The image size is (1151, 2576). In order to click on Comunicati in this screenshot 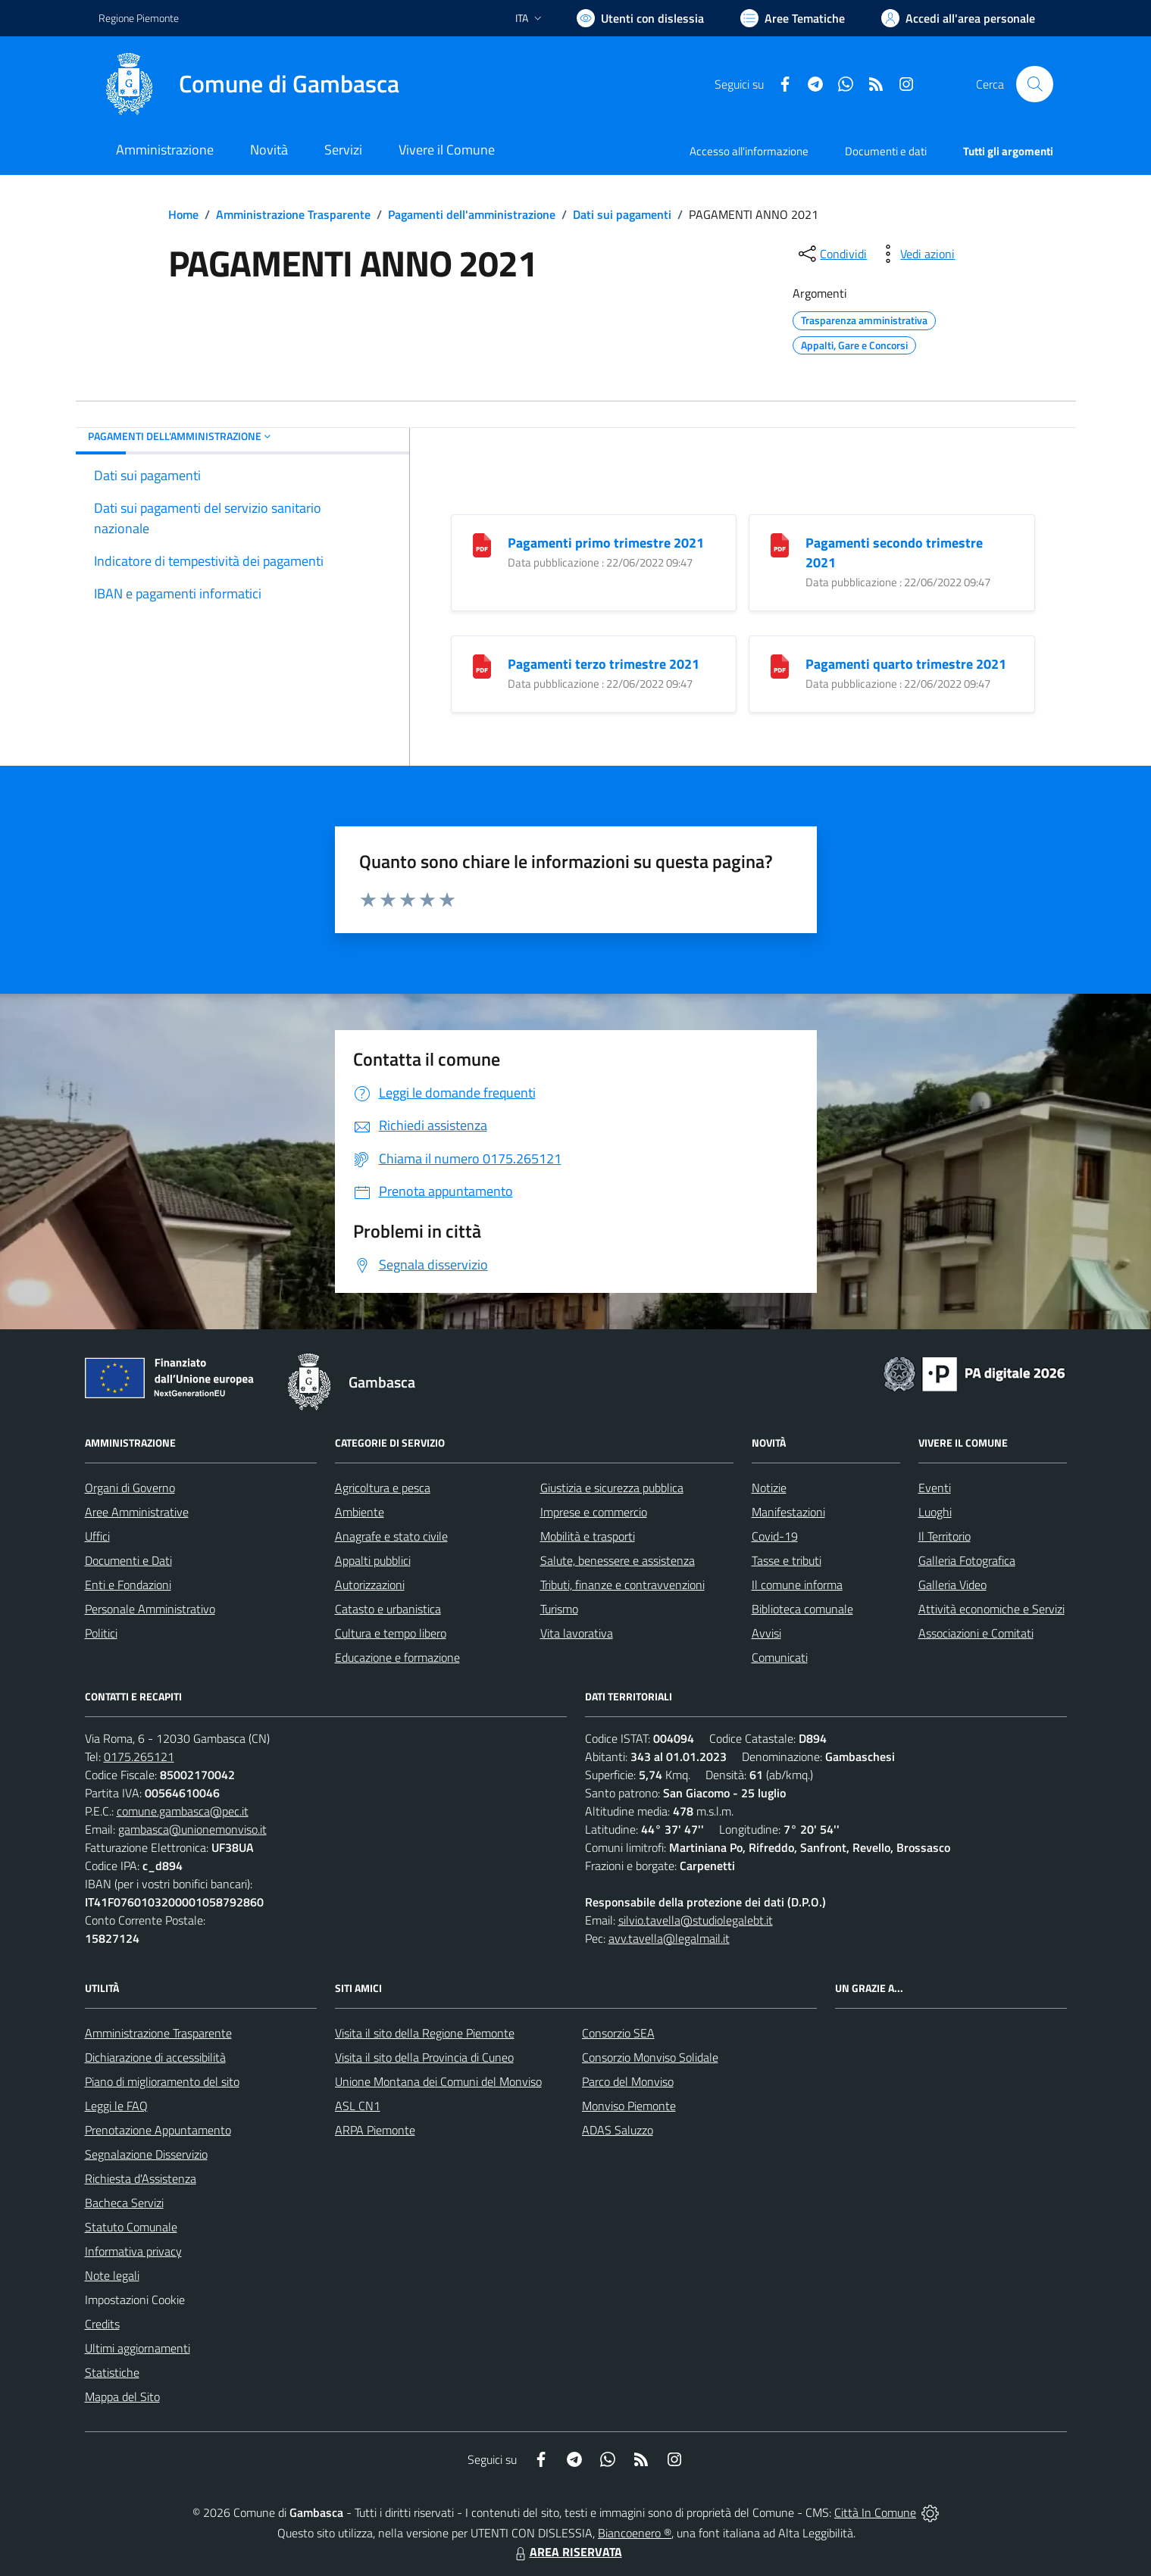, I will do `click(780, 1657)`.